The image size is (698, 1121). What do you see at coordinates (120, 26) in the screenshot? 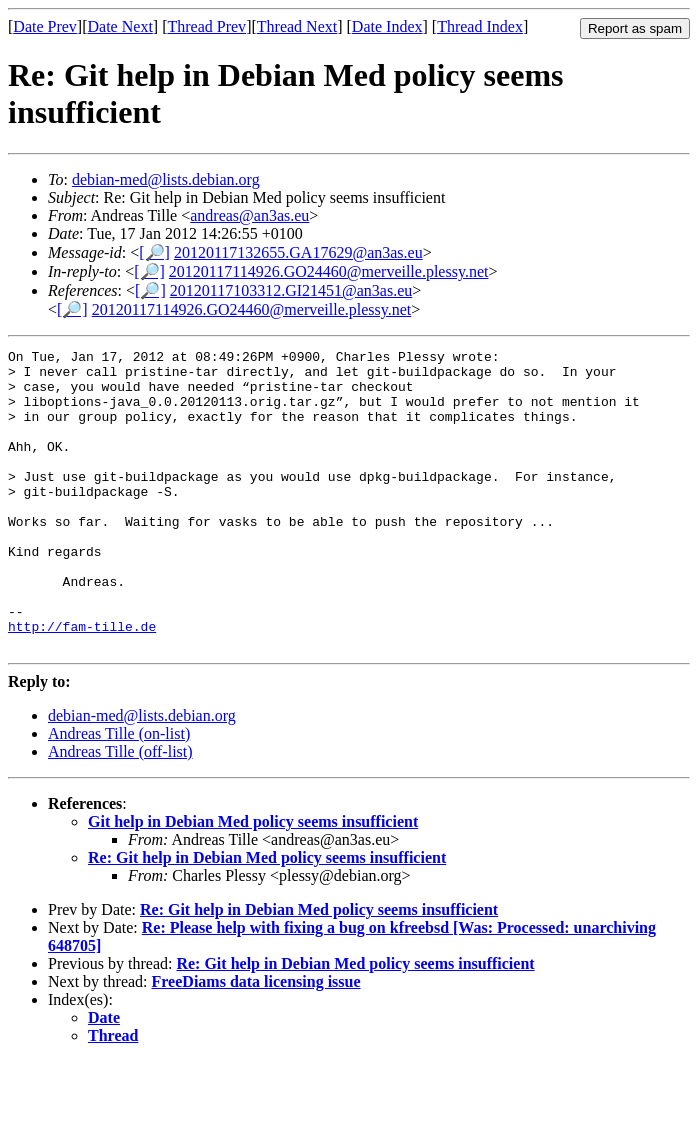
I see `Date Next` at bounding box center [120, 26].